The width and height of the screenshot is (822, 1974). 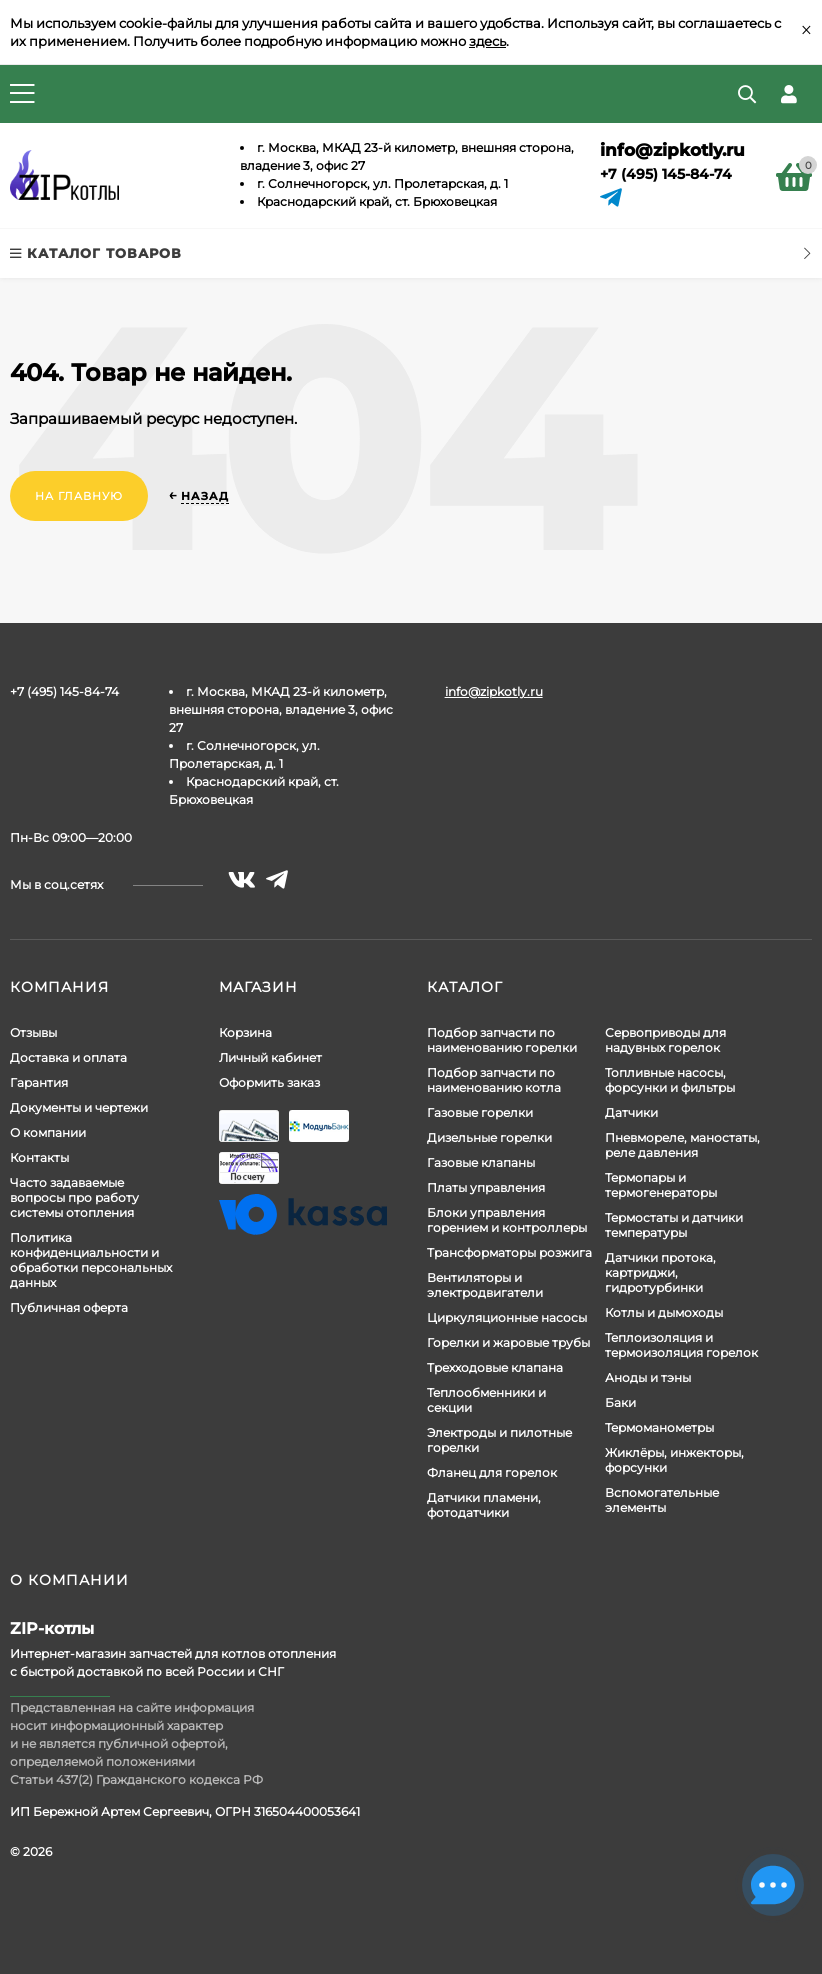 What do you see at coordinates (69, 1307) in the screenshot?
I see `Публичная оферта` at bounding box center [69, 1307].